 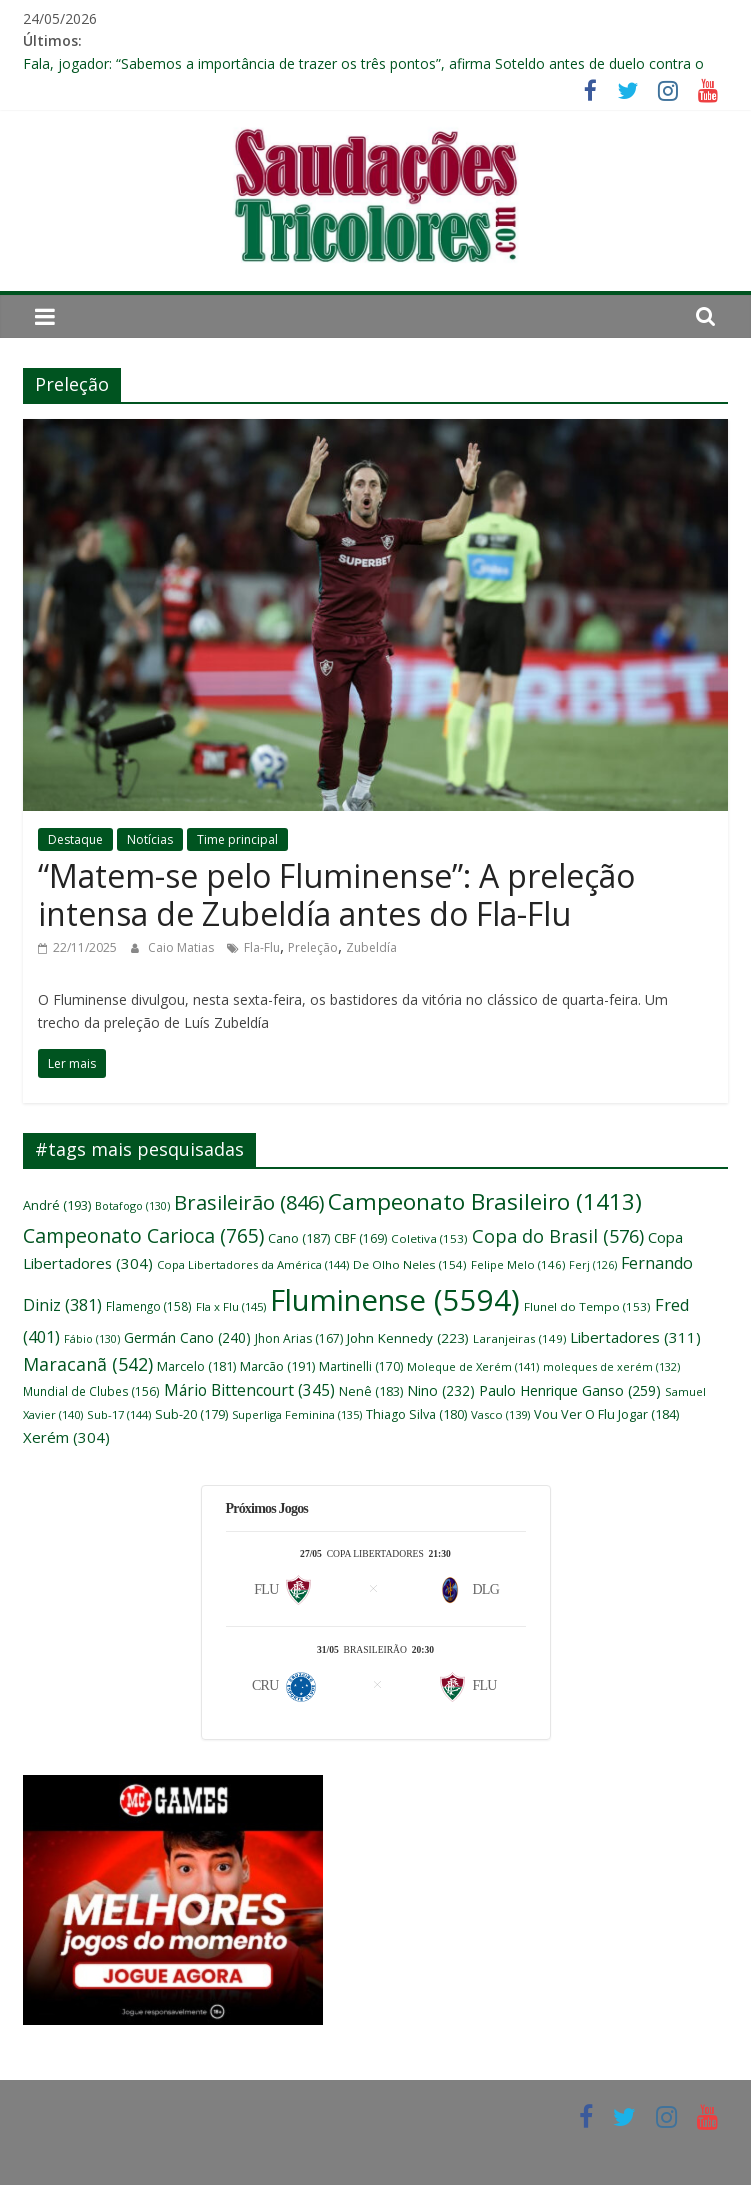 What do you see at coordinates (253, 1264) in the screenshot?
I see `Copa Libertadores da América [Copa Libertadores da América (144 itens)]` at bounding box center [253, 1264].